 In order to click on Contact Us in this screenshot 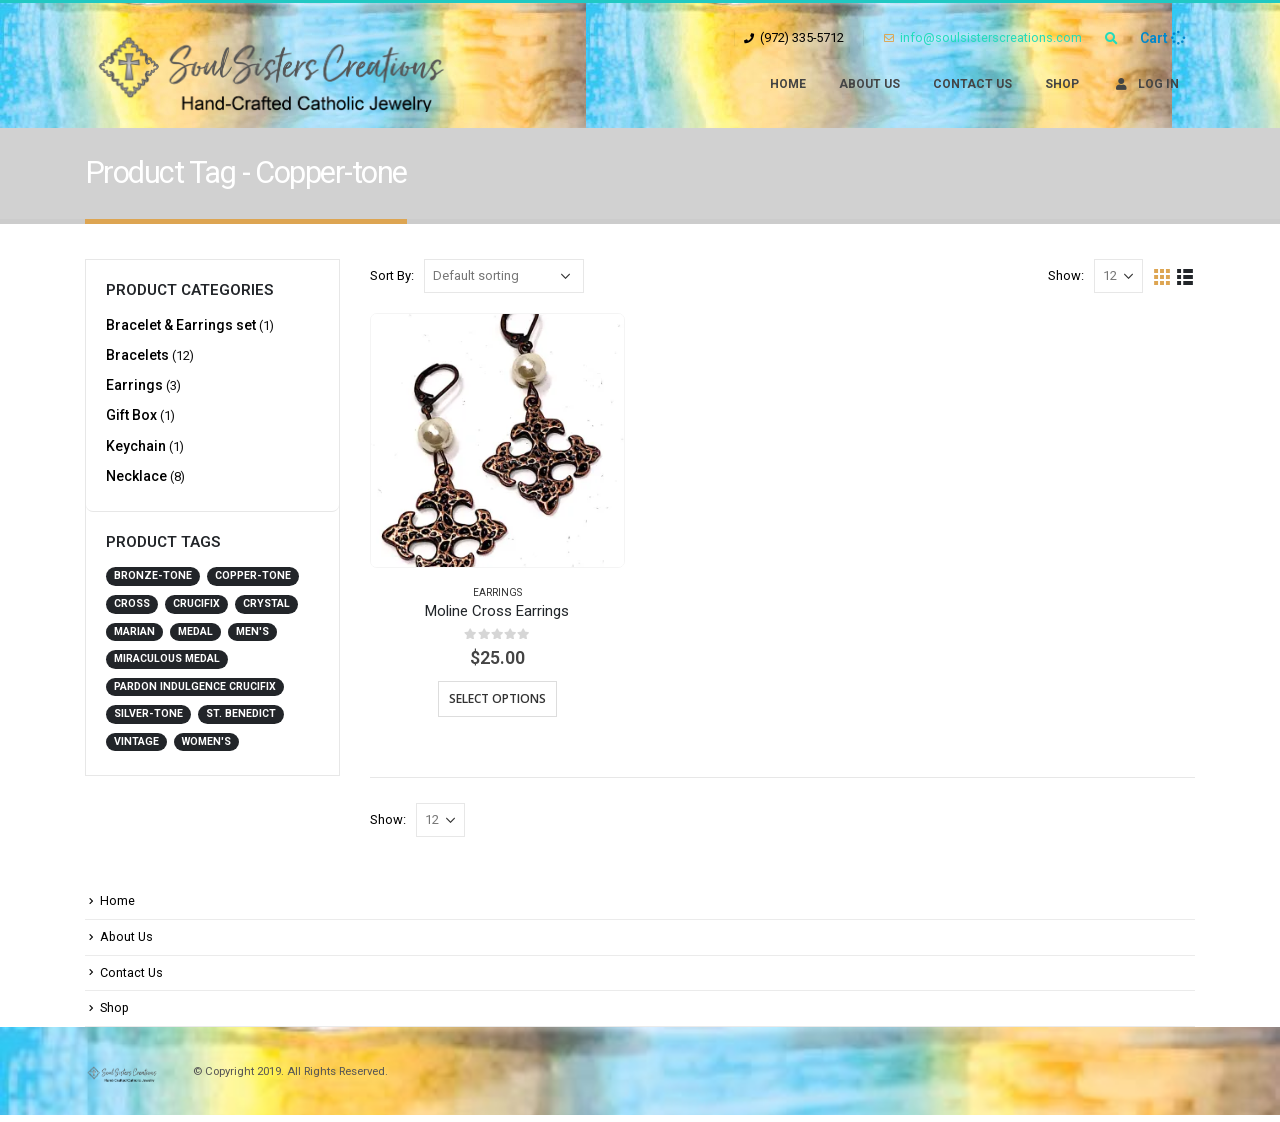, I will do `click(972, 84)`.